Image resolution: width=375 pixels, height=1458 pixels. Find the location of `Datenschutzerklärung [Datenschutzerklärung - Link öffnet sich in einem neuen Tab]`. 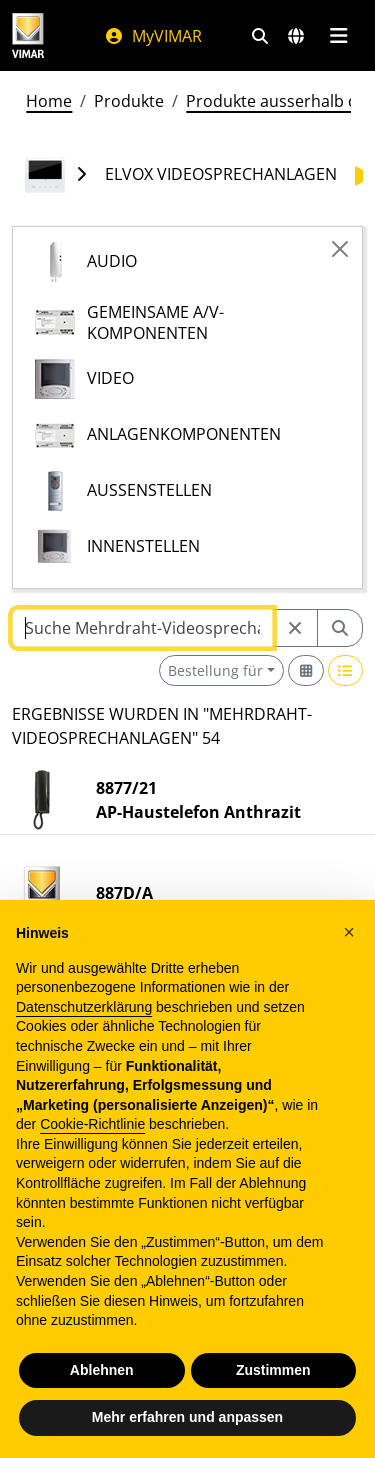

Datenschutzerklärung [Datenschutzerklärung - Link öffnet sich in einem neuen Tab] is located at coordinates (84, 1007).